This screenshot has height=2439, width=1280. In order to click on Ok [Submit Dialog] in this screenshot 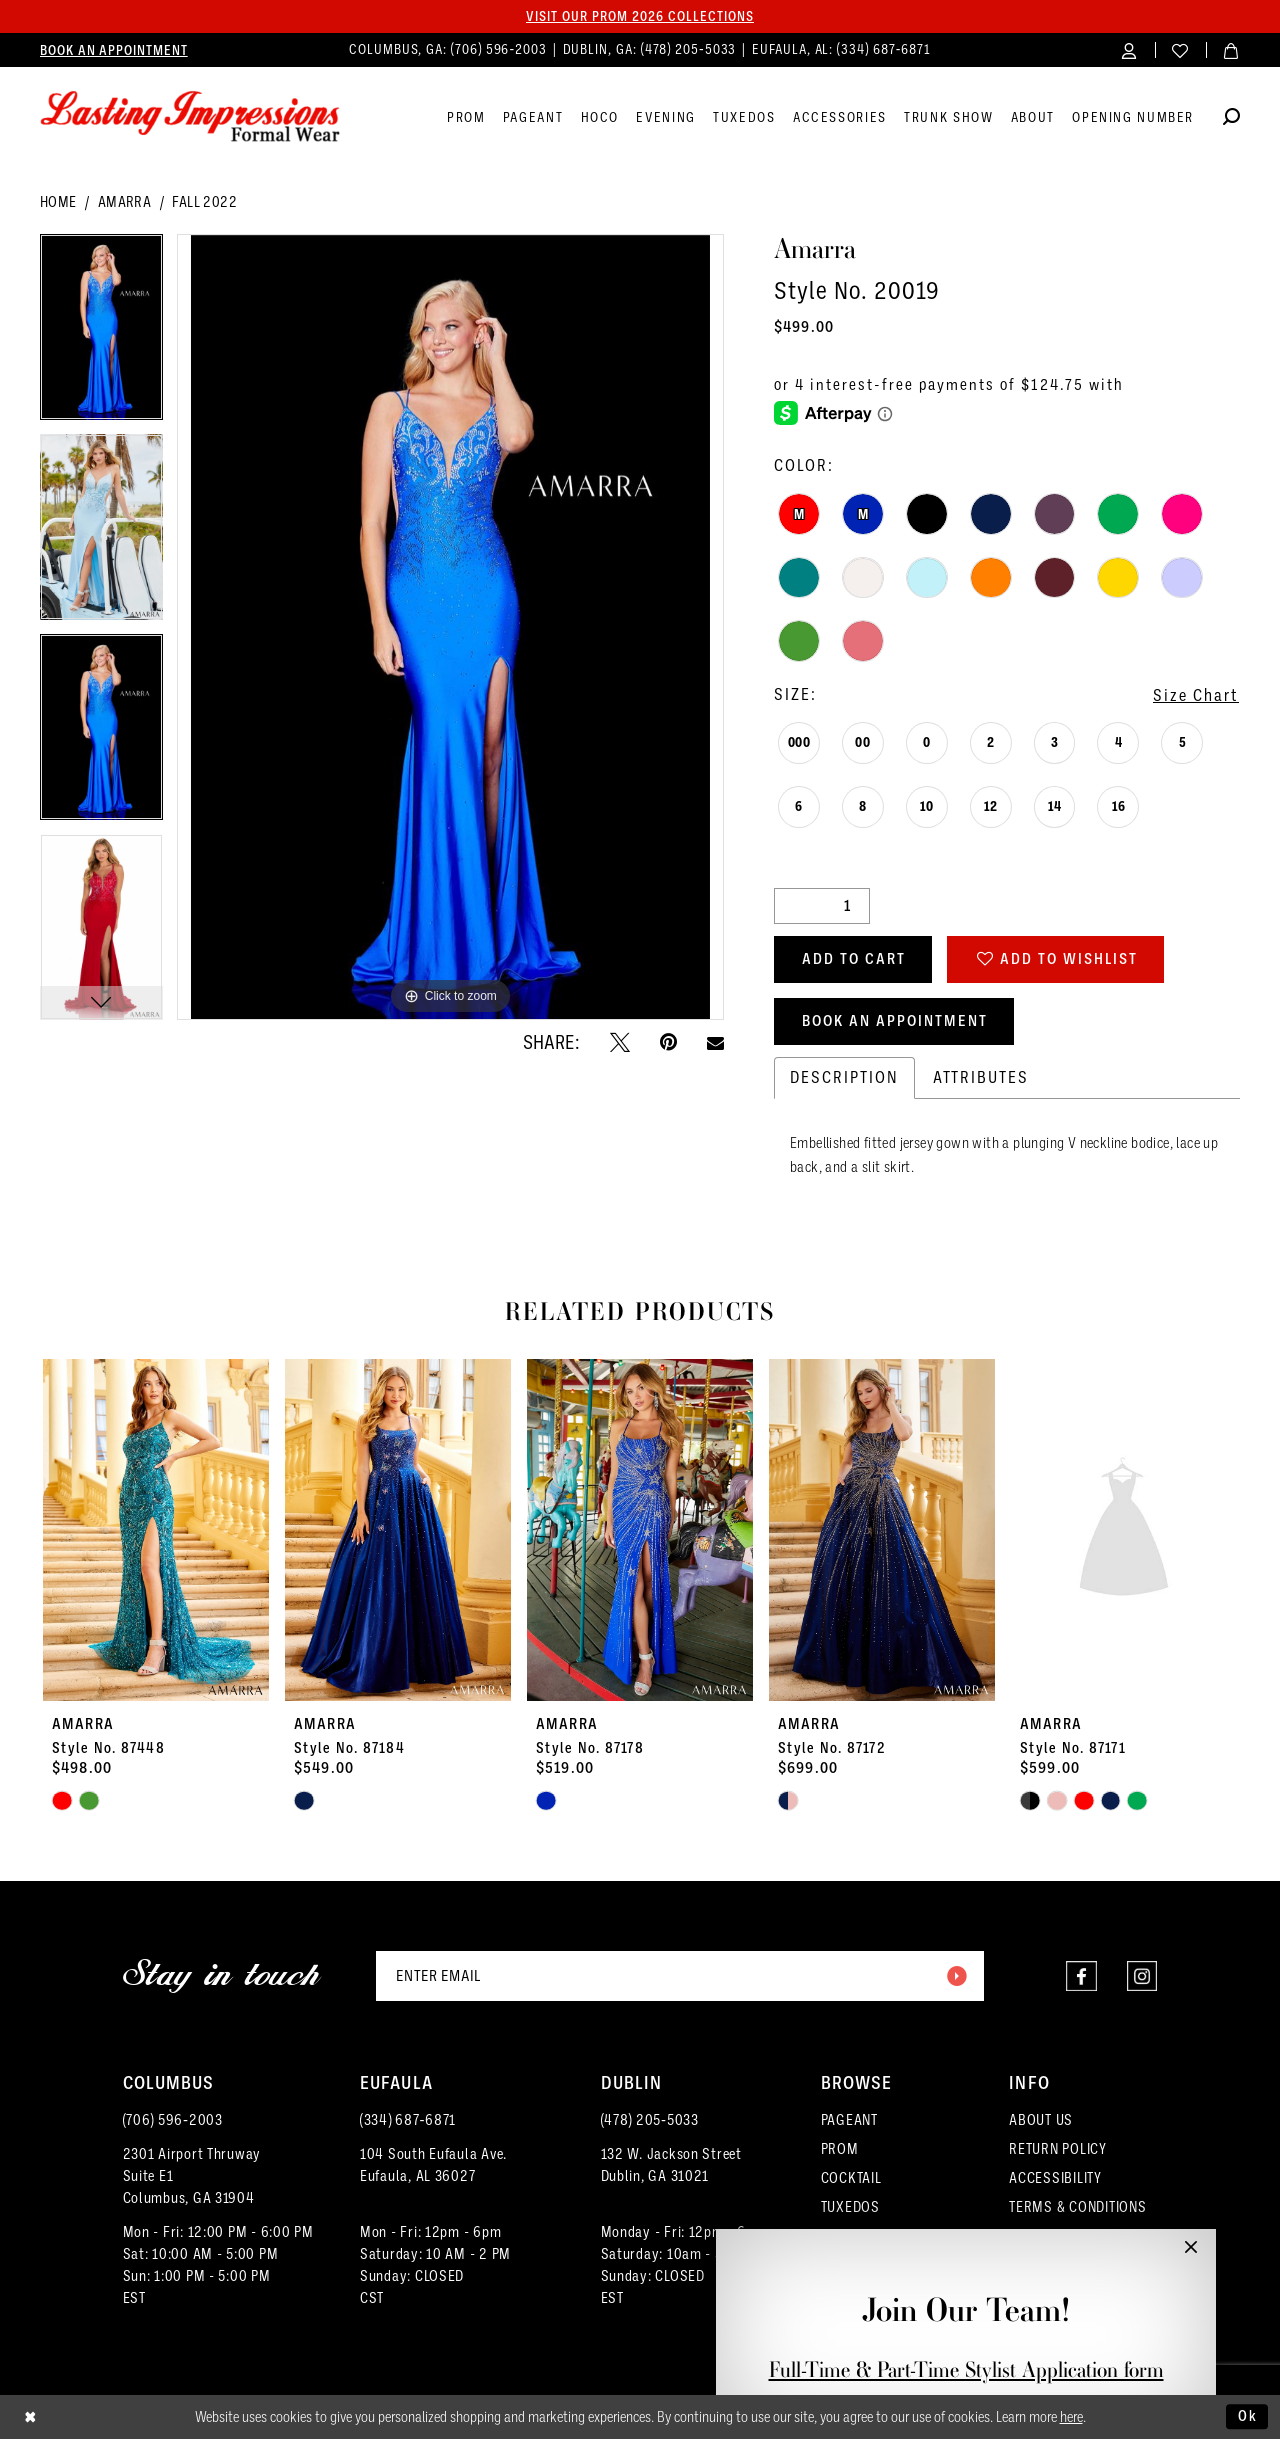, I will do `click(1248, 2416)`.